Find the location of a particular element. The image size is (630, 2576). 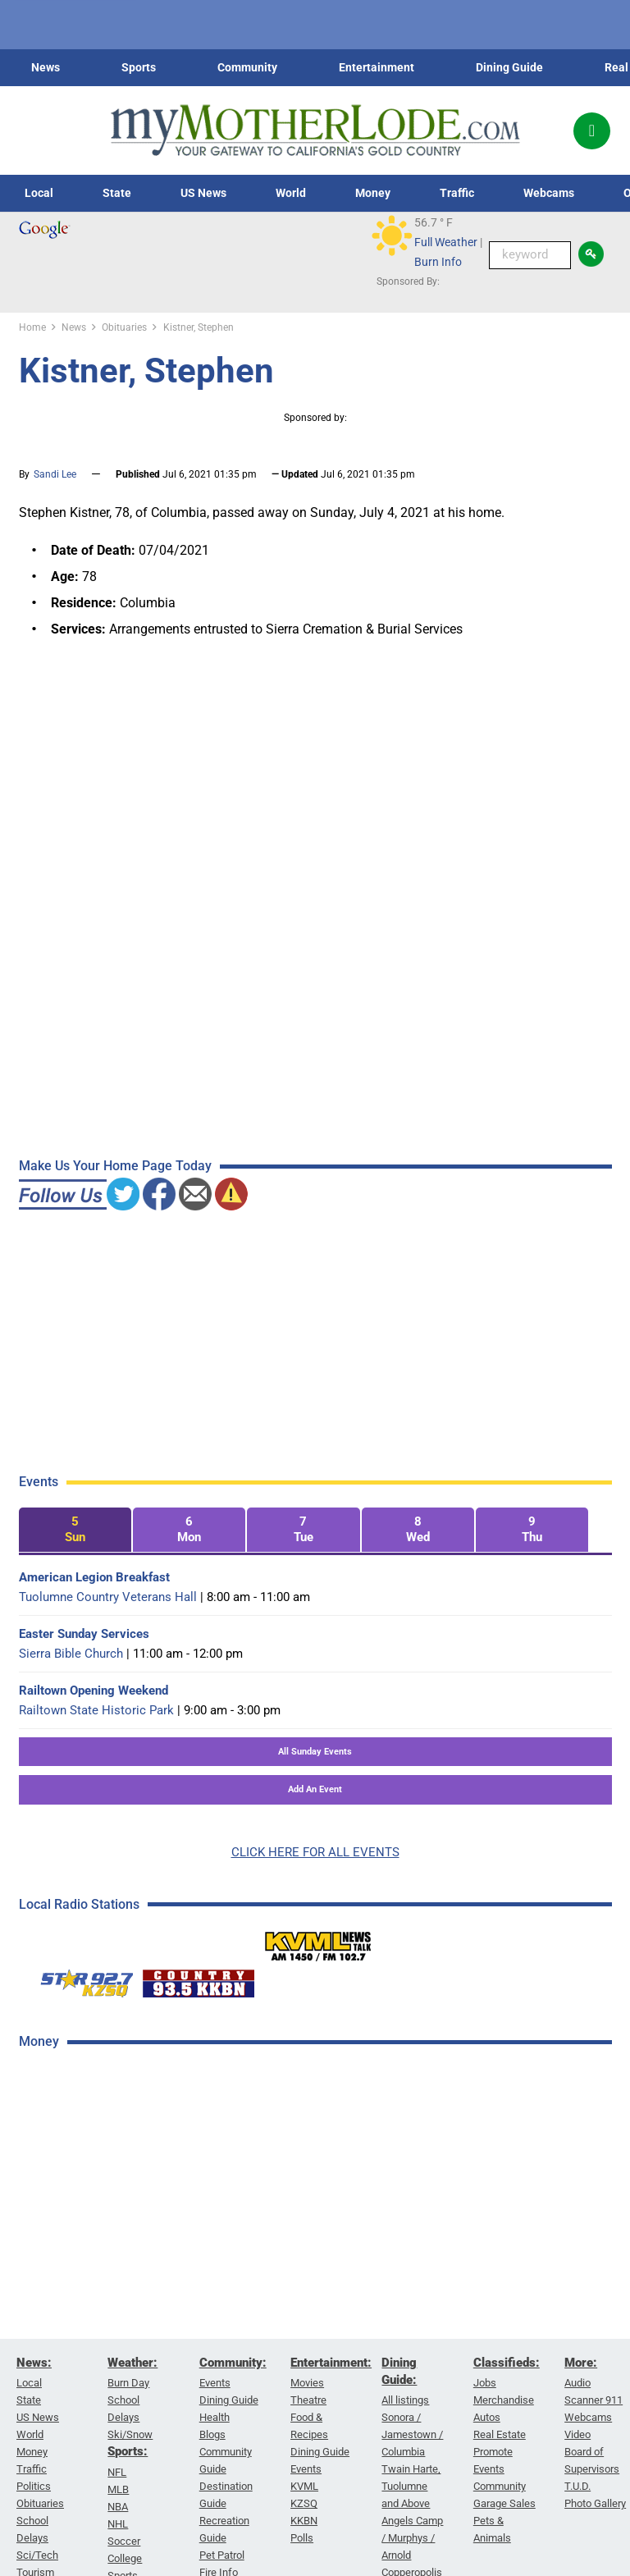

MLB is located at coordinates (118, 2488).